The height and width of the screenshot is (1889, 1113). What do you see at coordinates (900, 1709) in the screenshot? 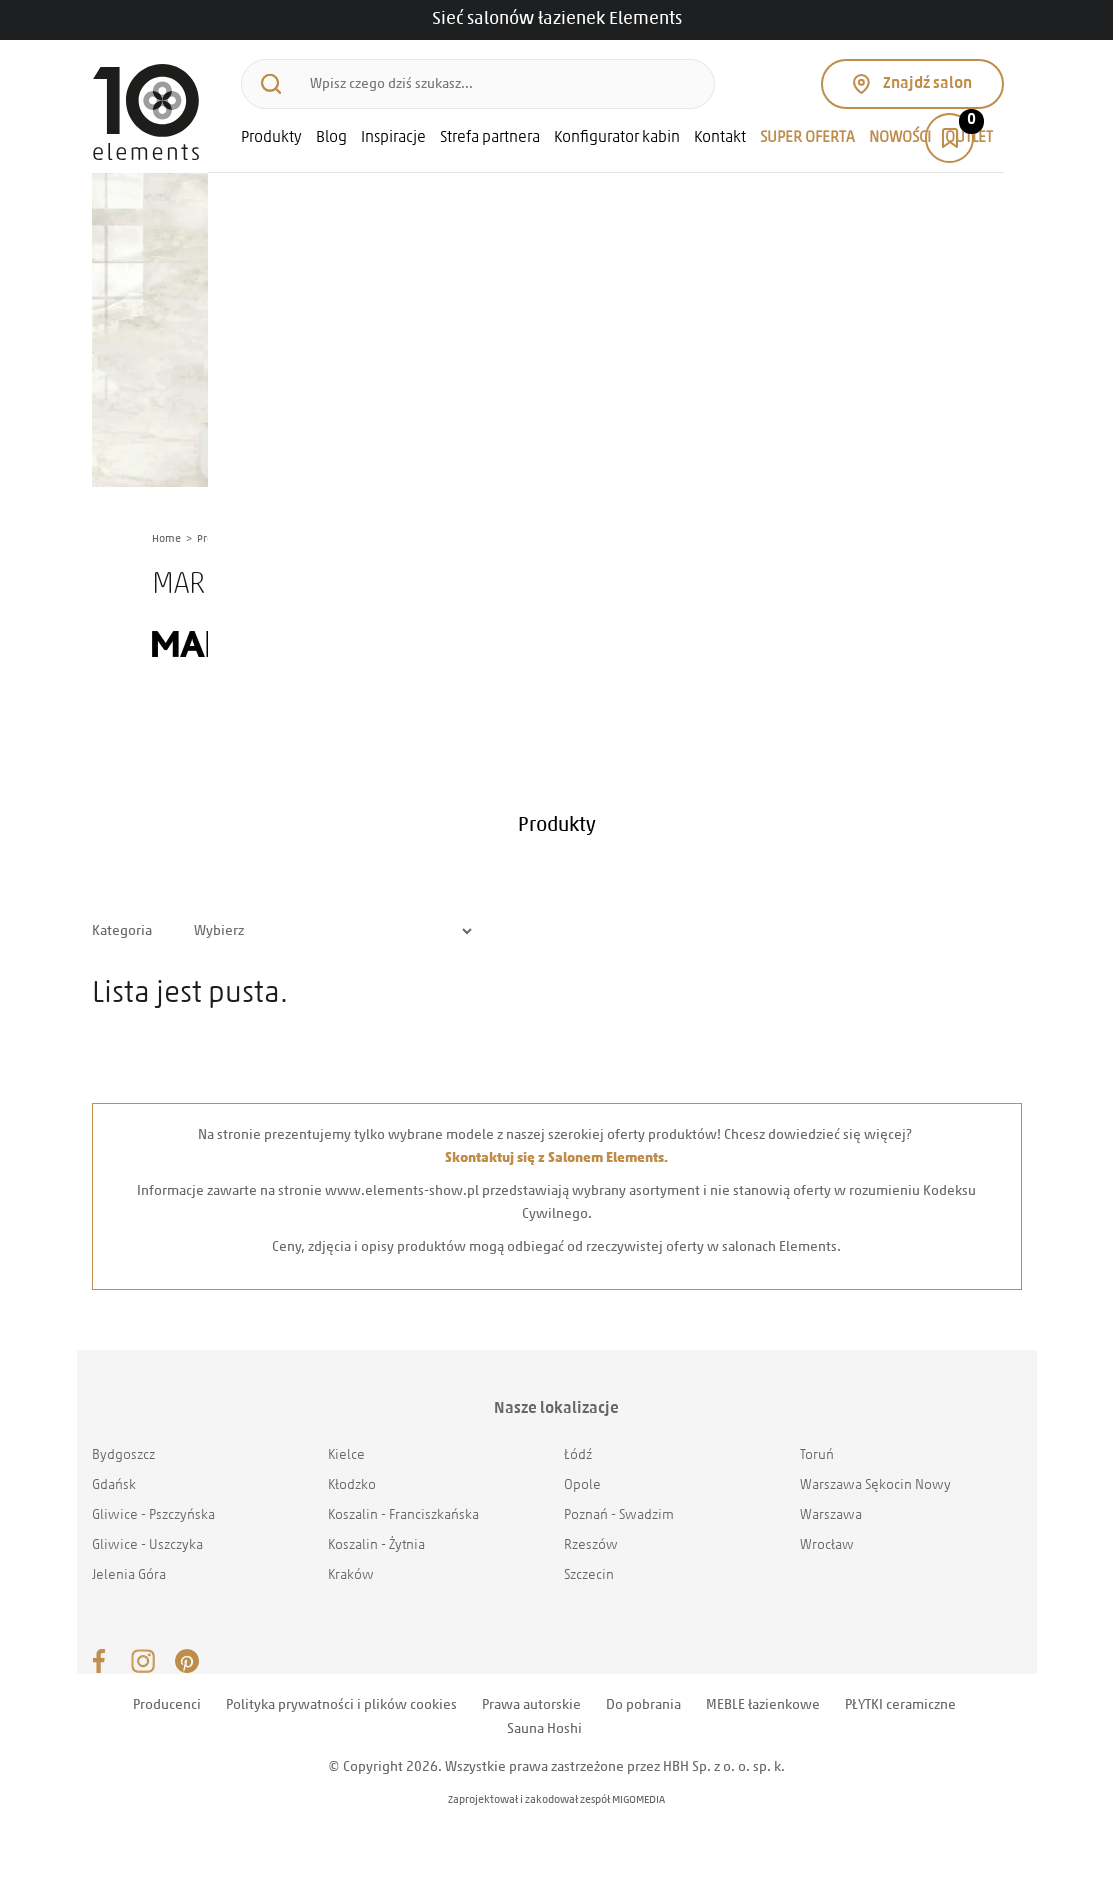
I see `PŁYTKI ceramiczne` at bounding box center [900, 1709].